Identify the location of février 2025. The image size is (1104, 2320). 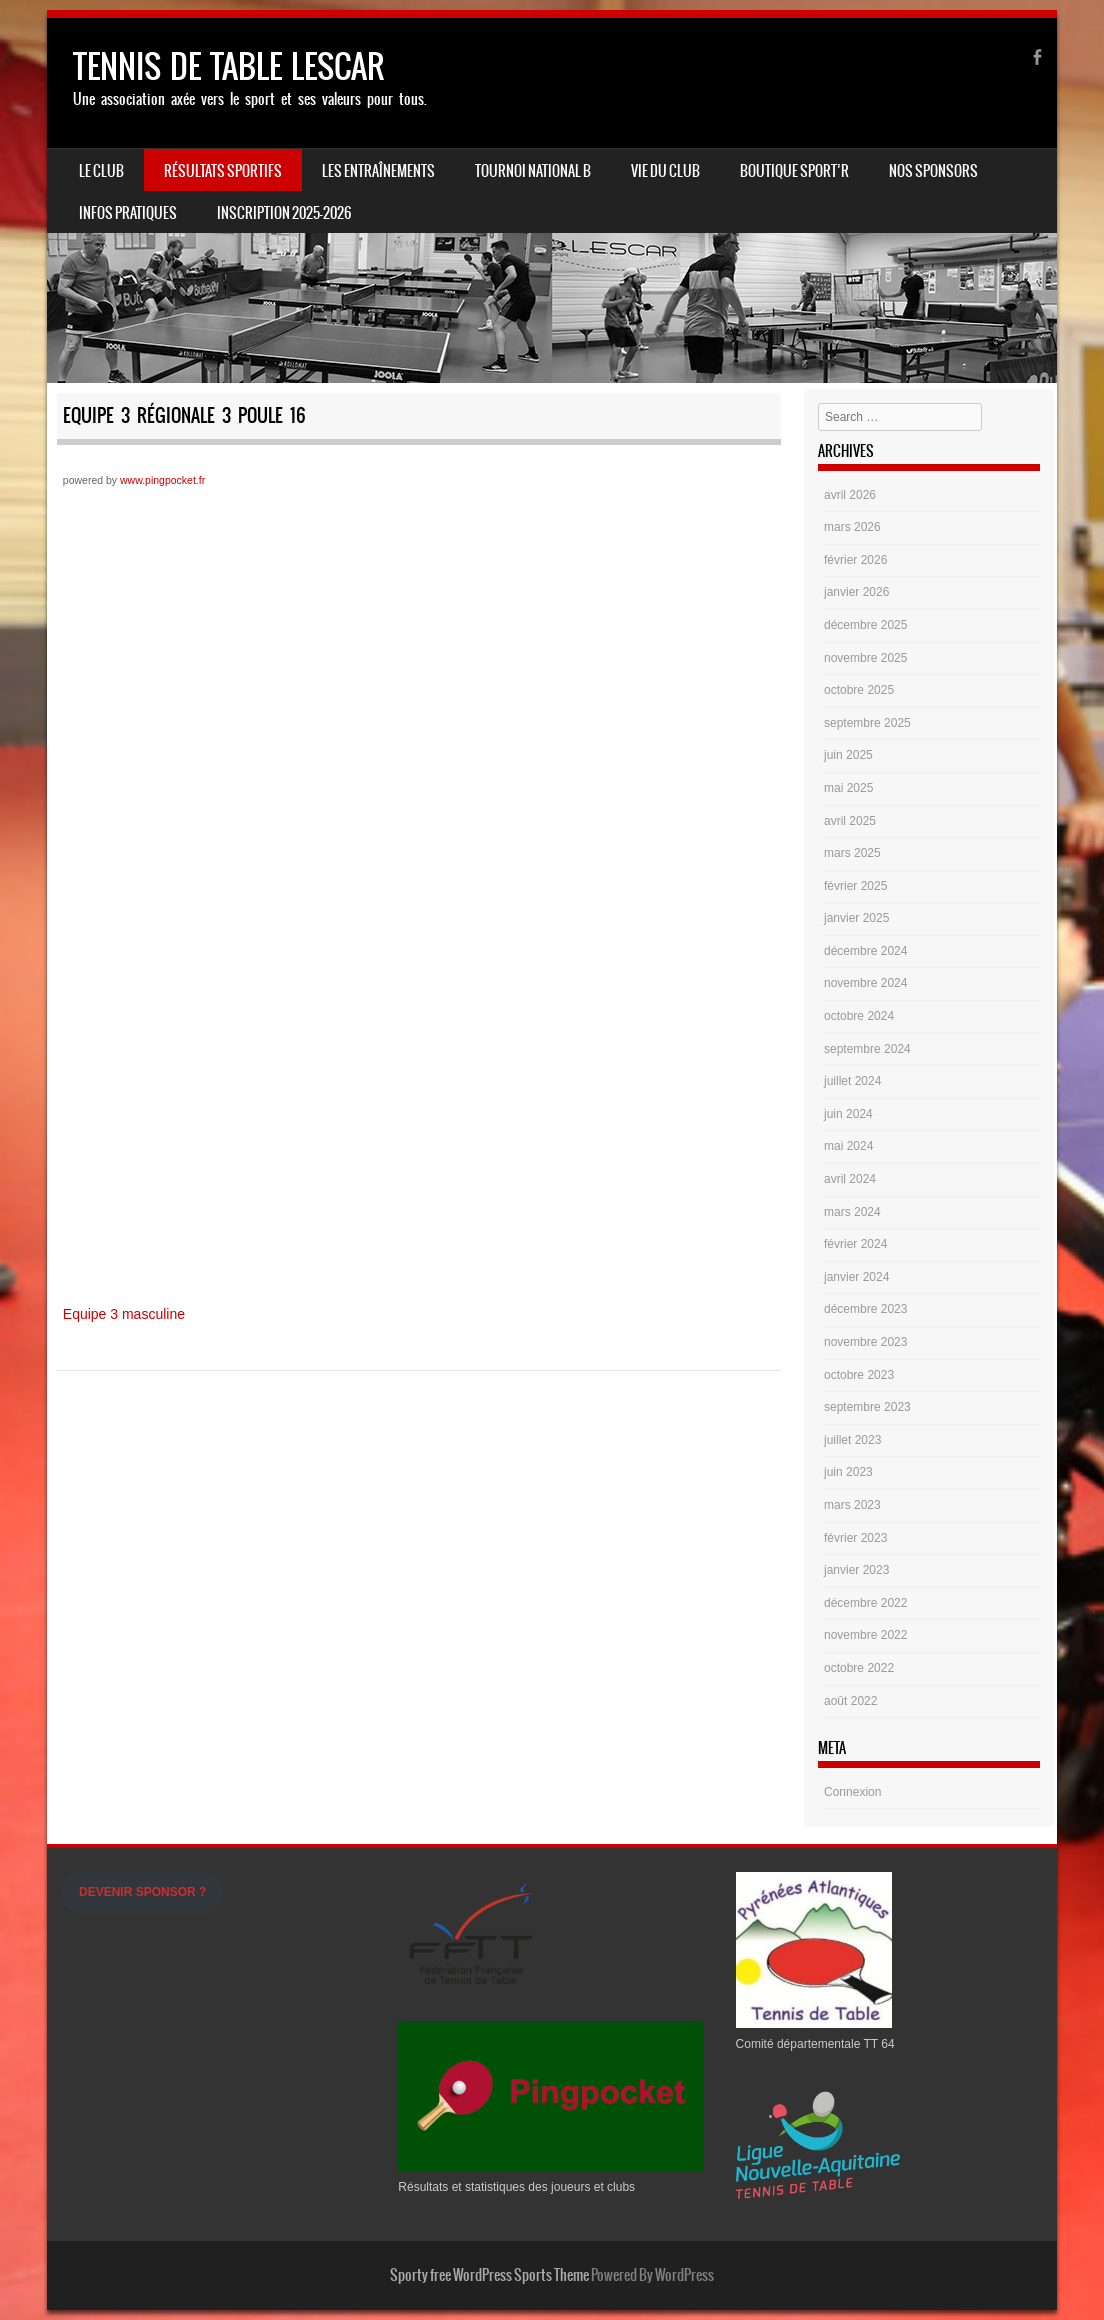
(855, 886).